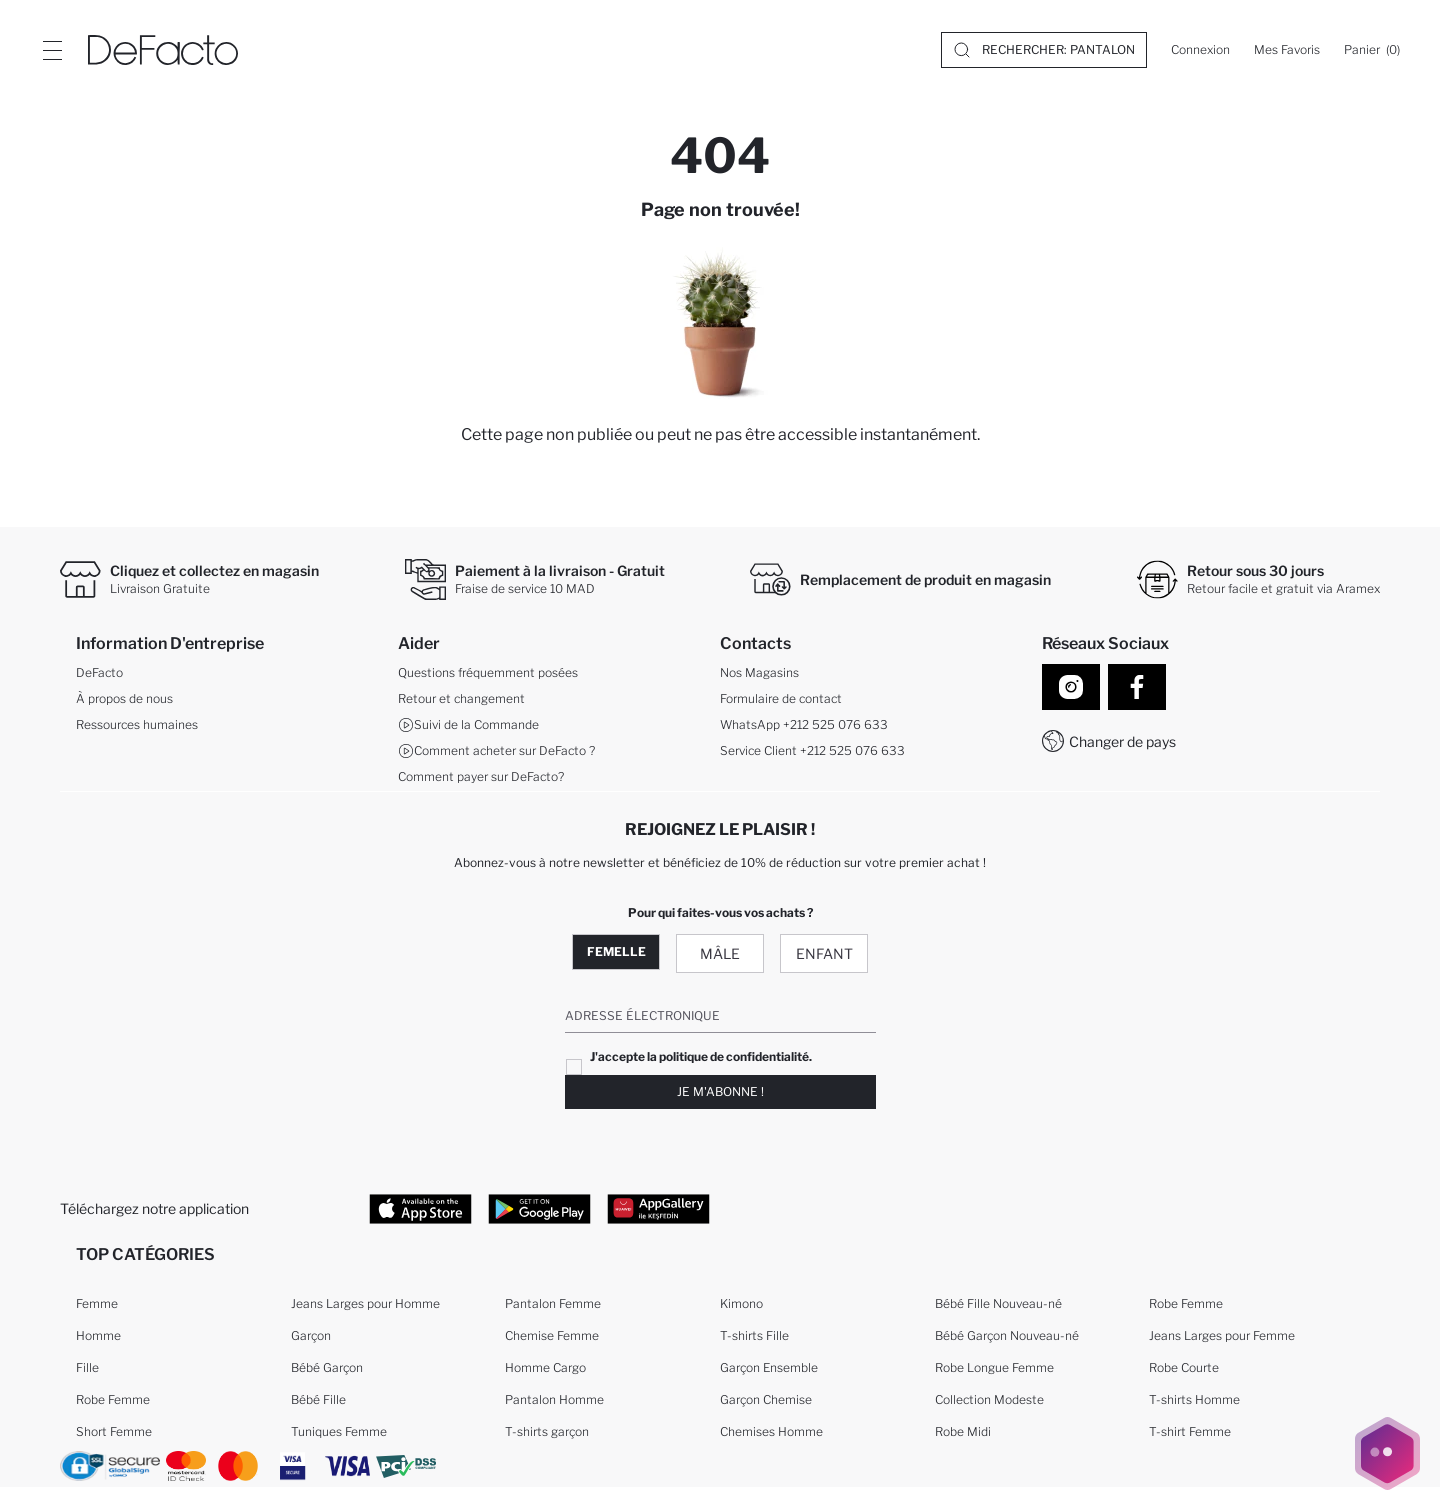 The width and height of the screenshot is (1440, 1511). Describe the element at coordinates (1287, 50) in the screenshot. I see `[Mes Favoris]` at that location.